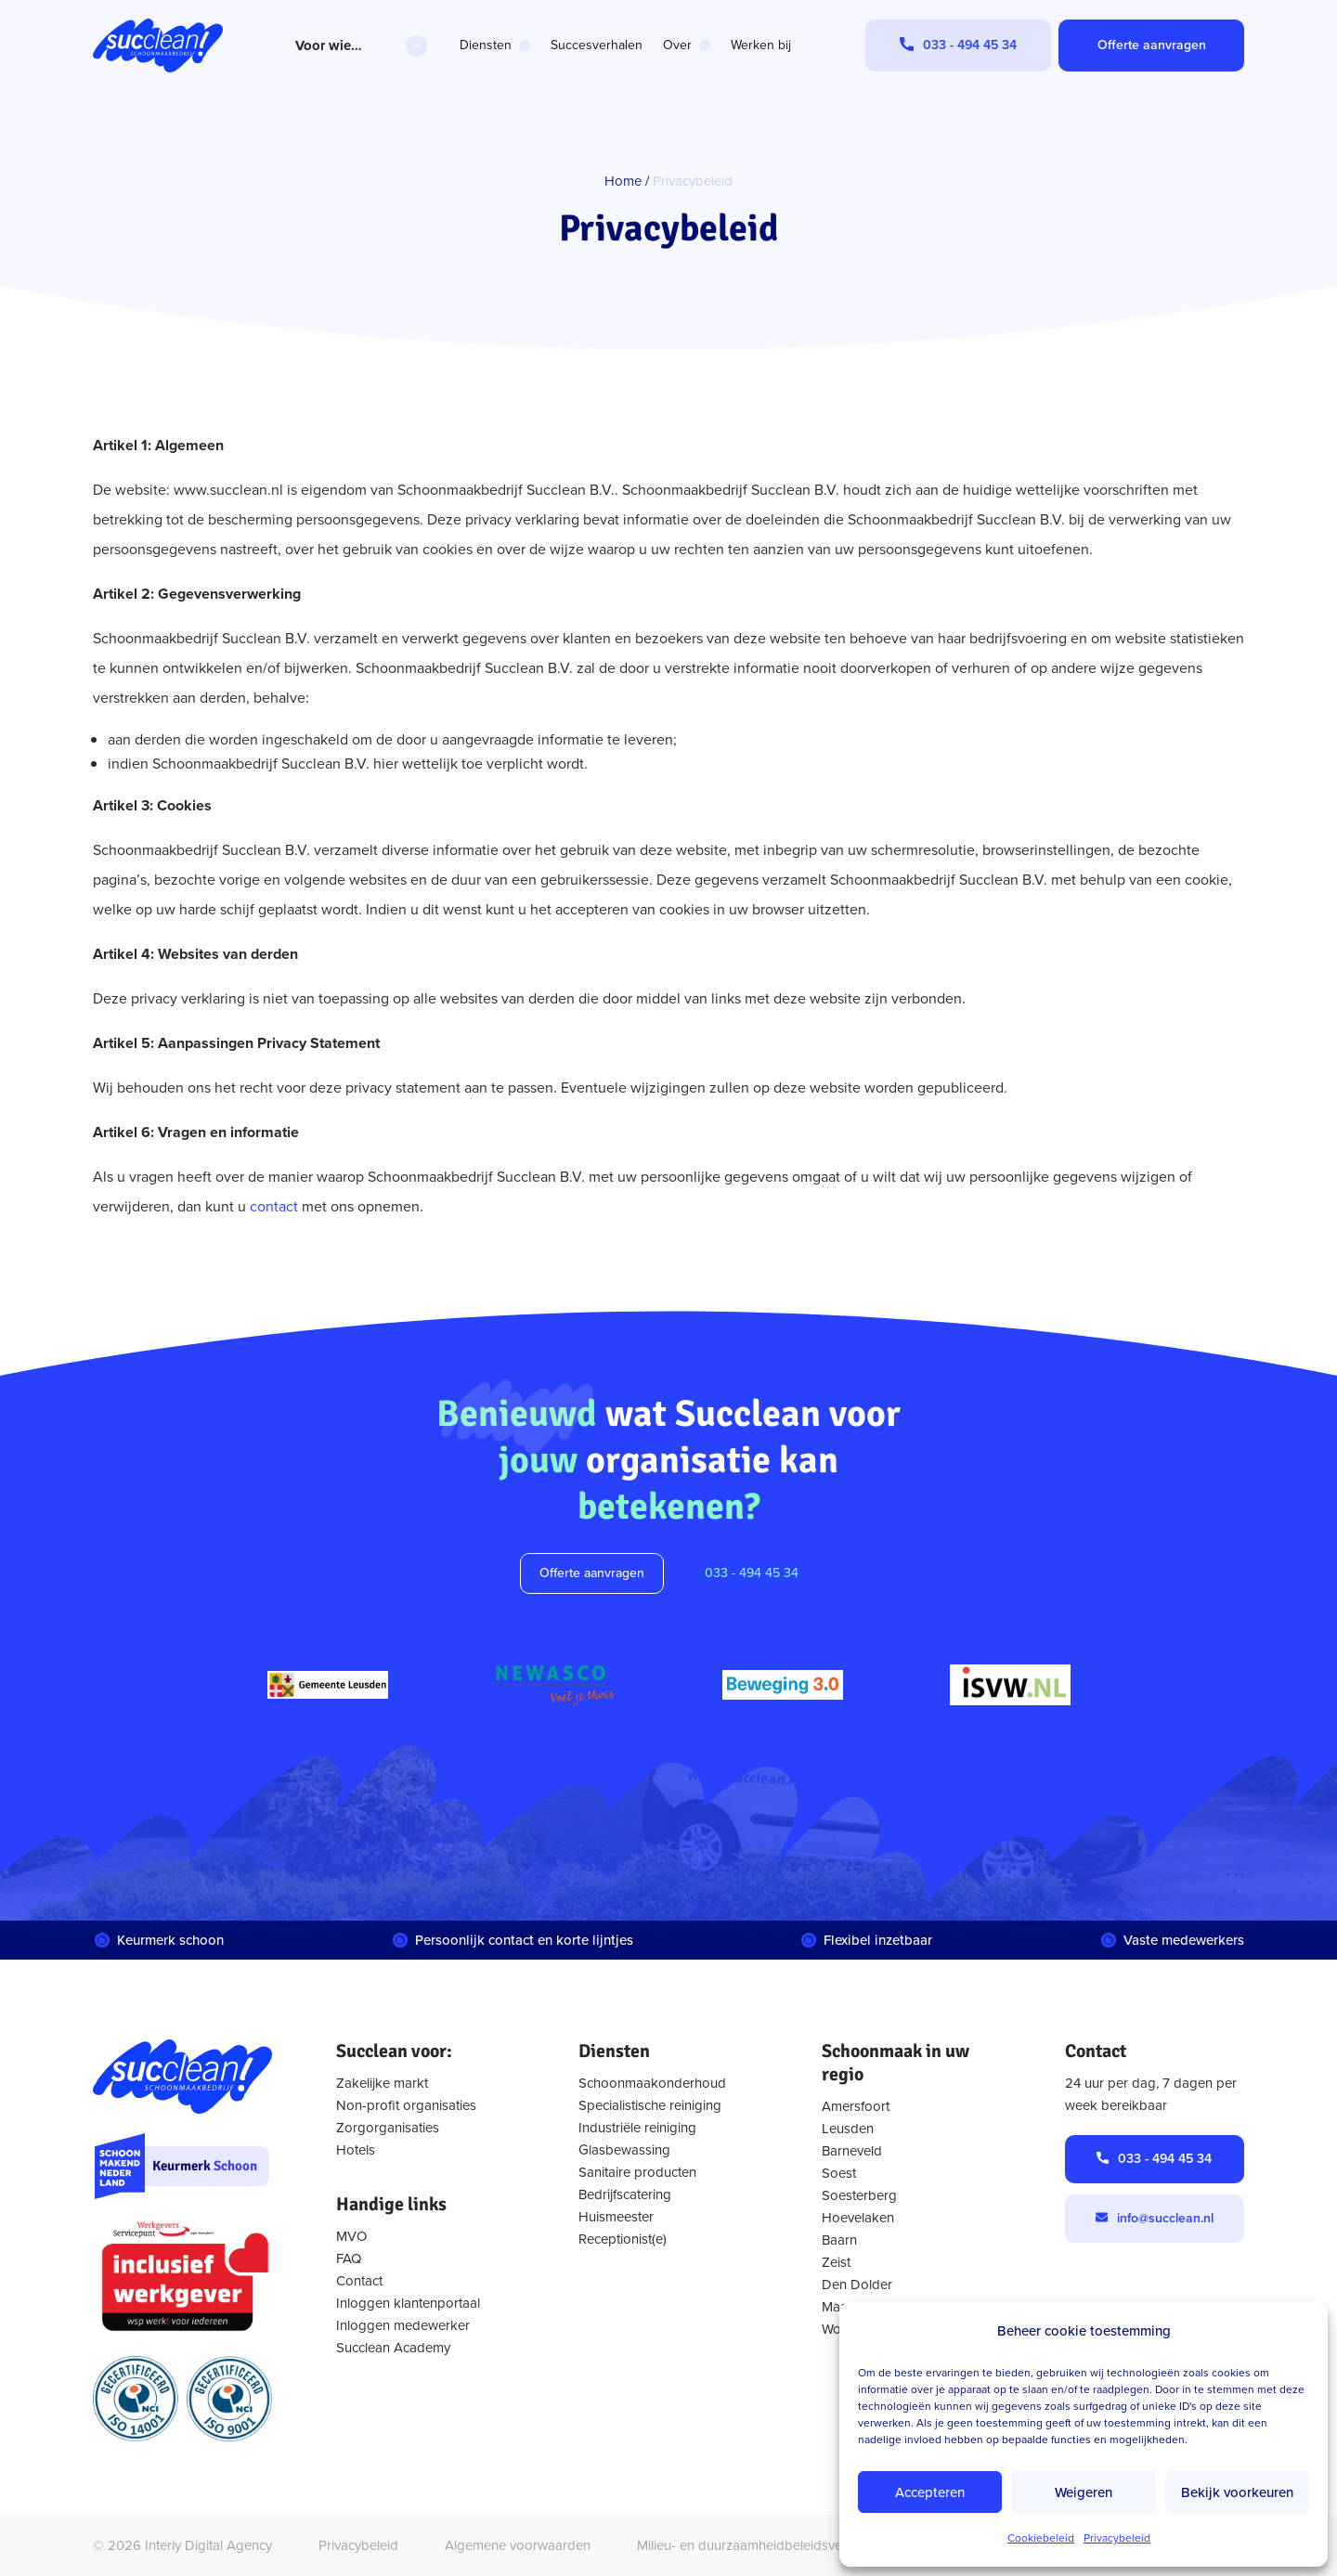  What do you see at coordinates (762, 2545) in the screenshot?
I see `Milieu- en duurzaamheidbeleidsverklaring` at bounding box center [762, 2545].